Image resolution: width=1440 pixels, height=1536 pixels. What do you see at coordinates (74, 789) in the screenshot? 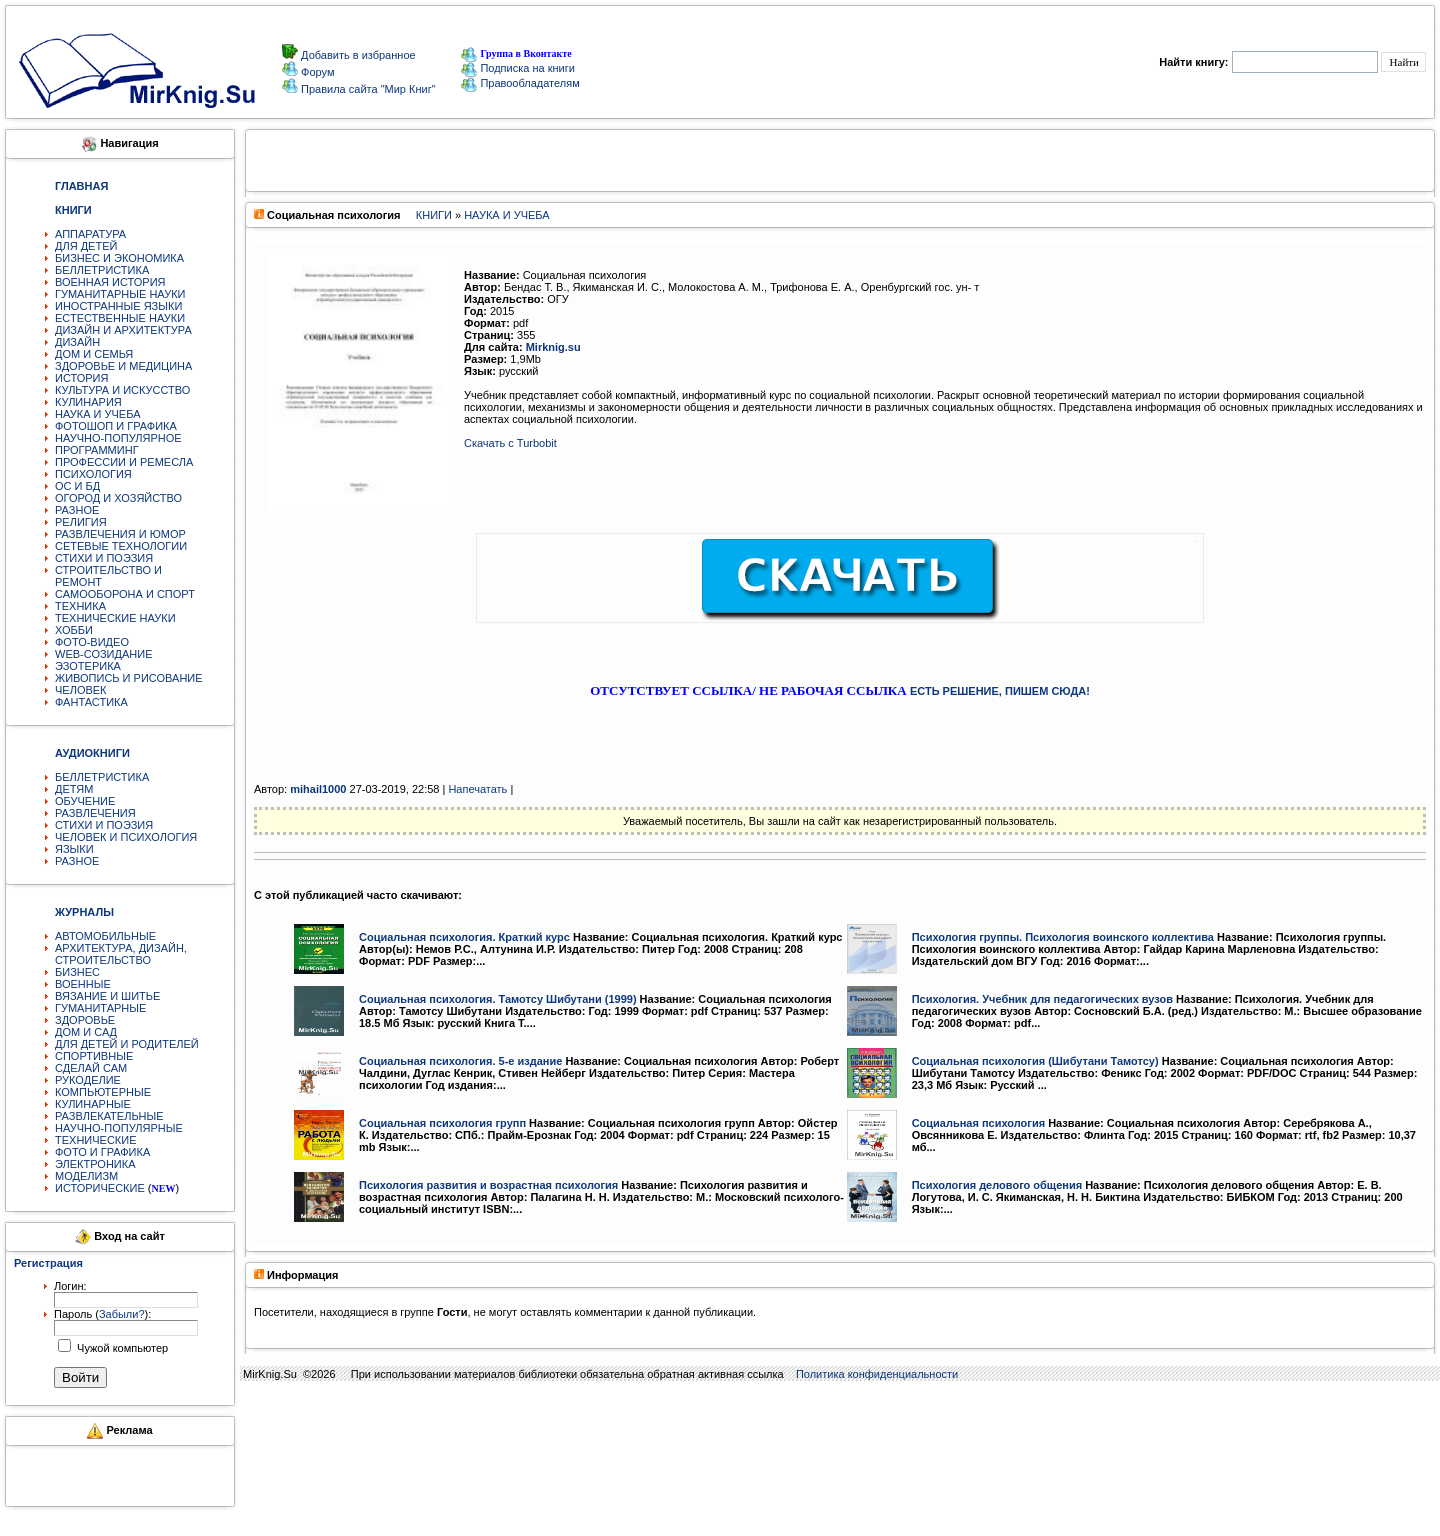
I see `ДЕТЯМ` at bounding box center [74, 789].